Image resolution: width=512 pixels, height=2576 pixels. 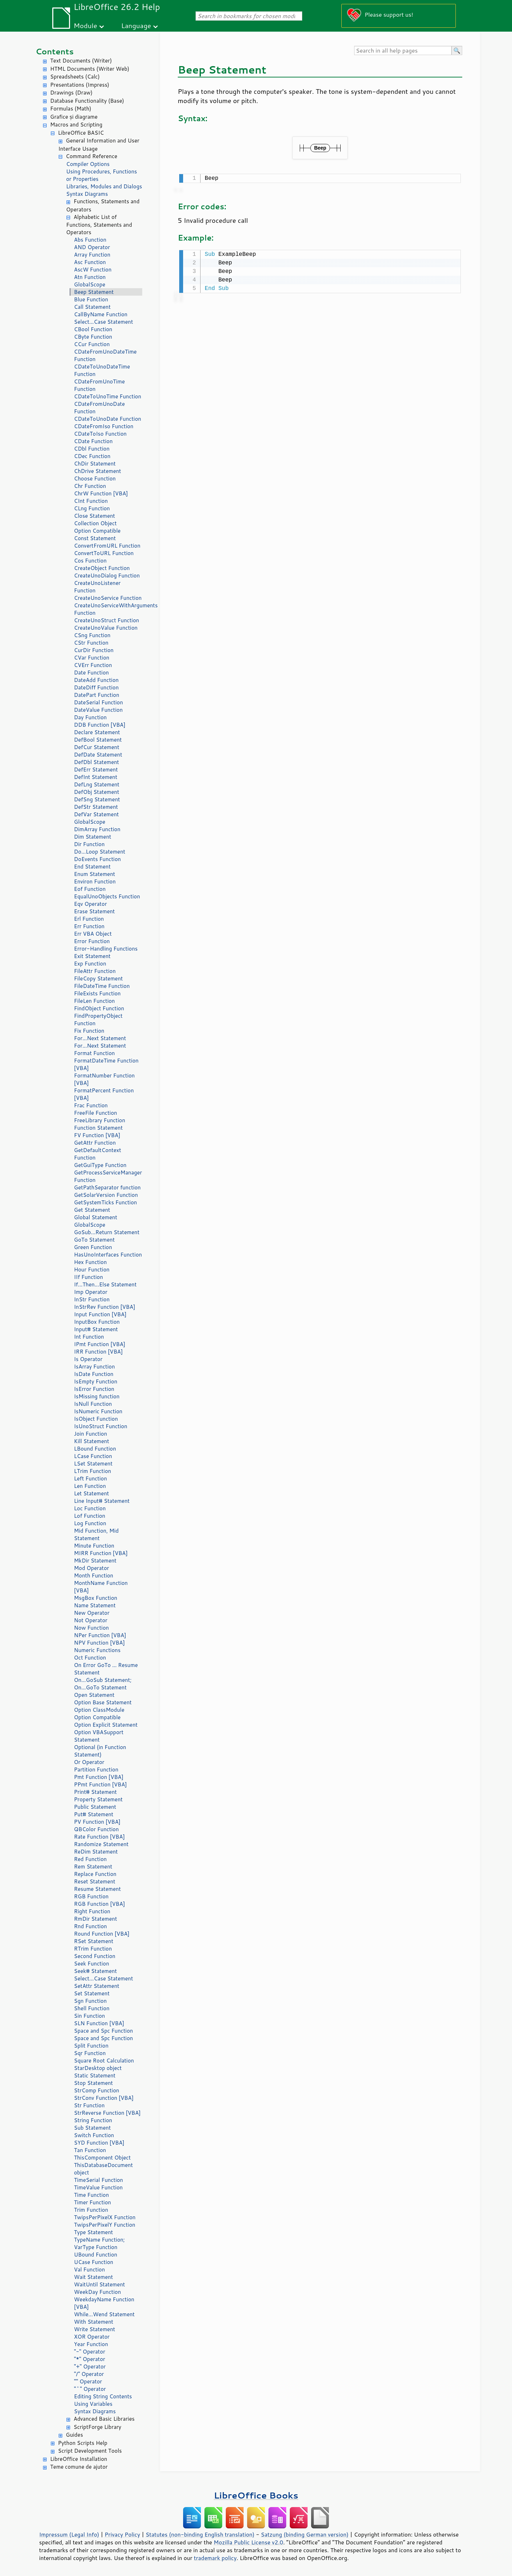 I want to click on Log Function, so click(x=90, y=1523).